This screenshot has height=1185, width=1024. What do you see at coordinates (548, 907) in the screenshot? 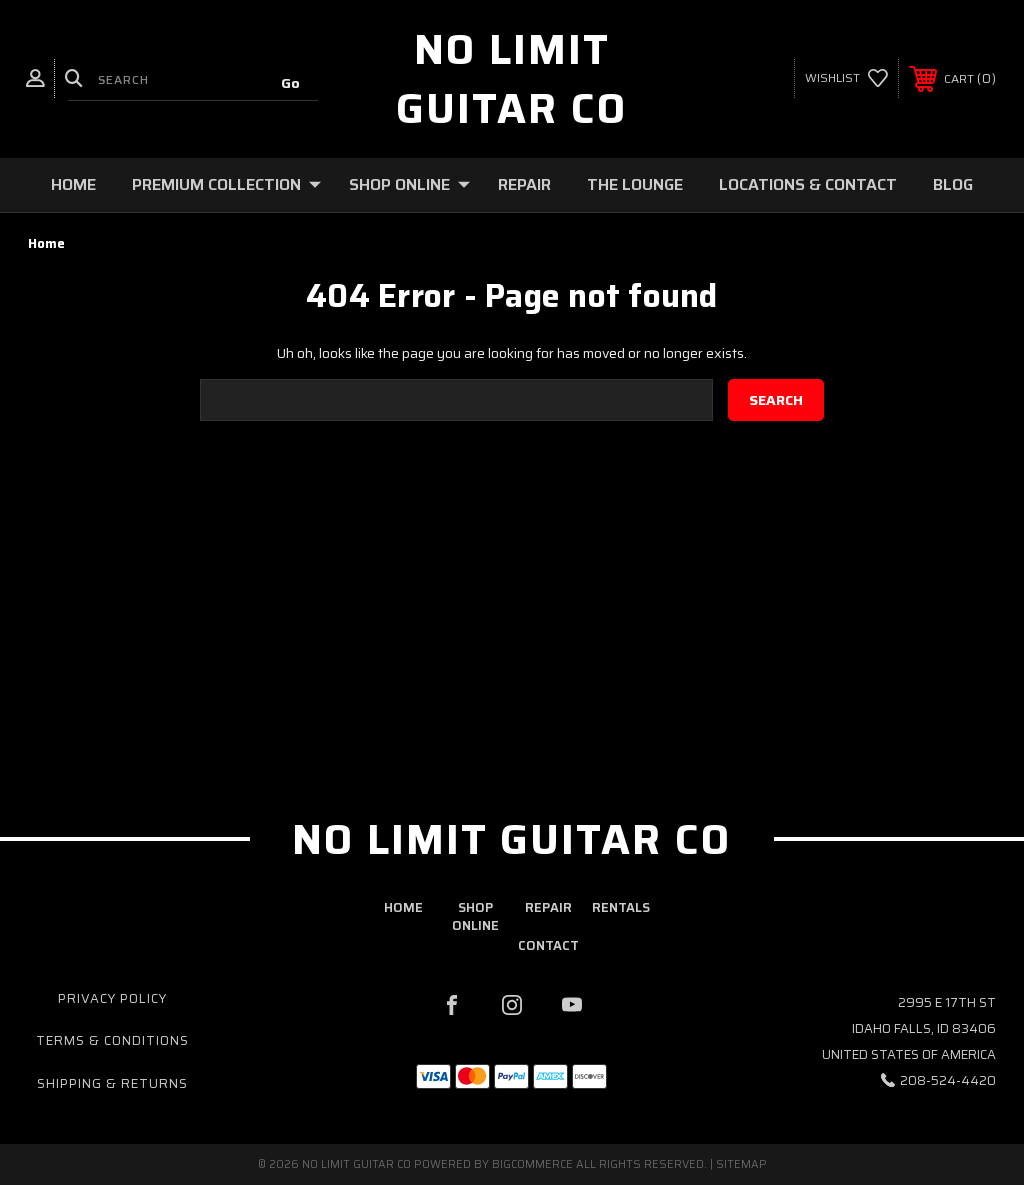
I see `repair` at bounding box center [548, 907].